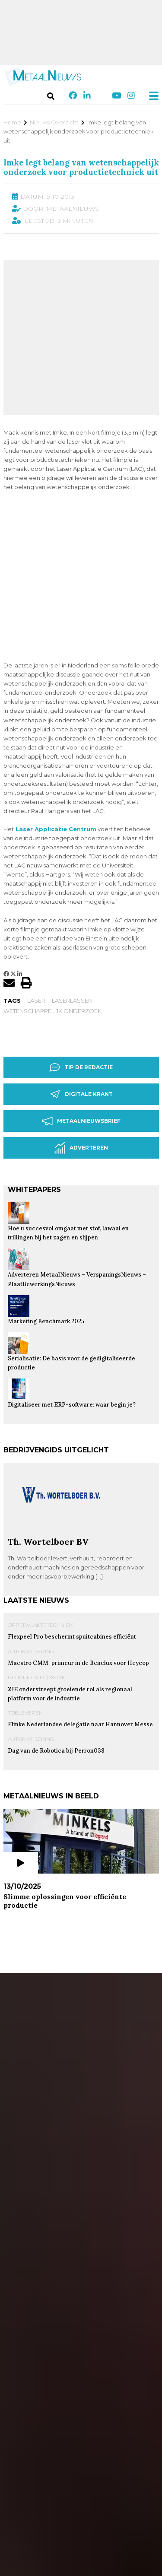  I want to click on Digitale krant, so click(81, 963).